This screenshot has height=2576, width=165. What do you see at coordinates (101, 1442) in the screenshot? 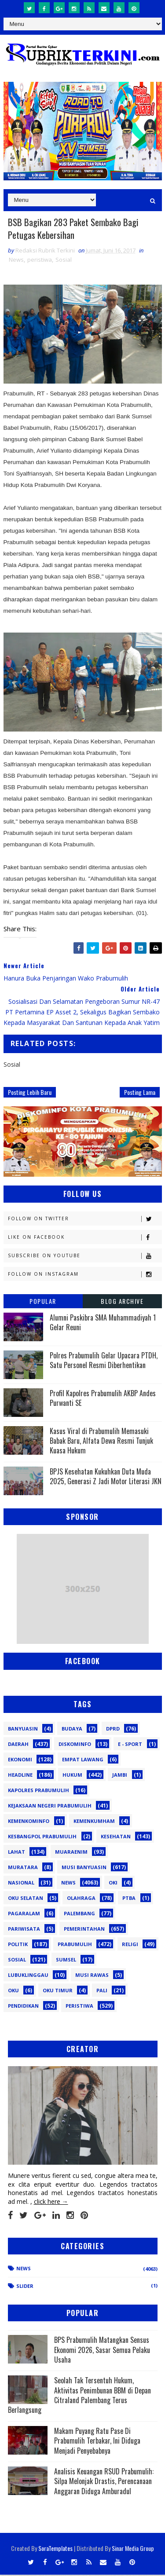
I see `Kasus Viral di Prabumulih Memasuki Babak Baru, Alfata Dewa Resmi Tunjuk Kuasa Hukum` at bounding box center [101, 1442].